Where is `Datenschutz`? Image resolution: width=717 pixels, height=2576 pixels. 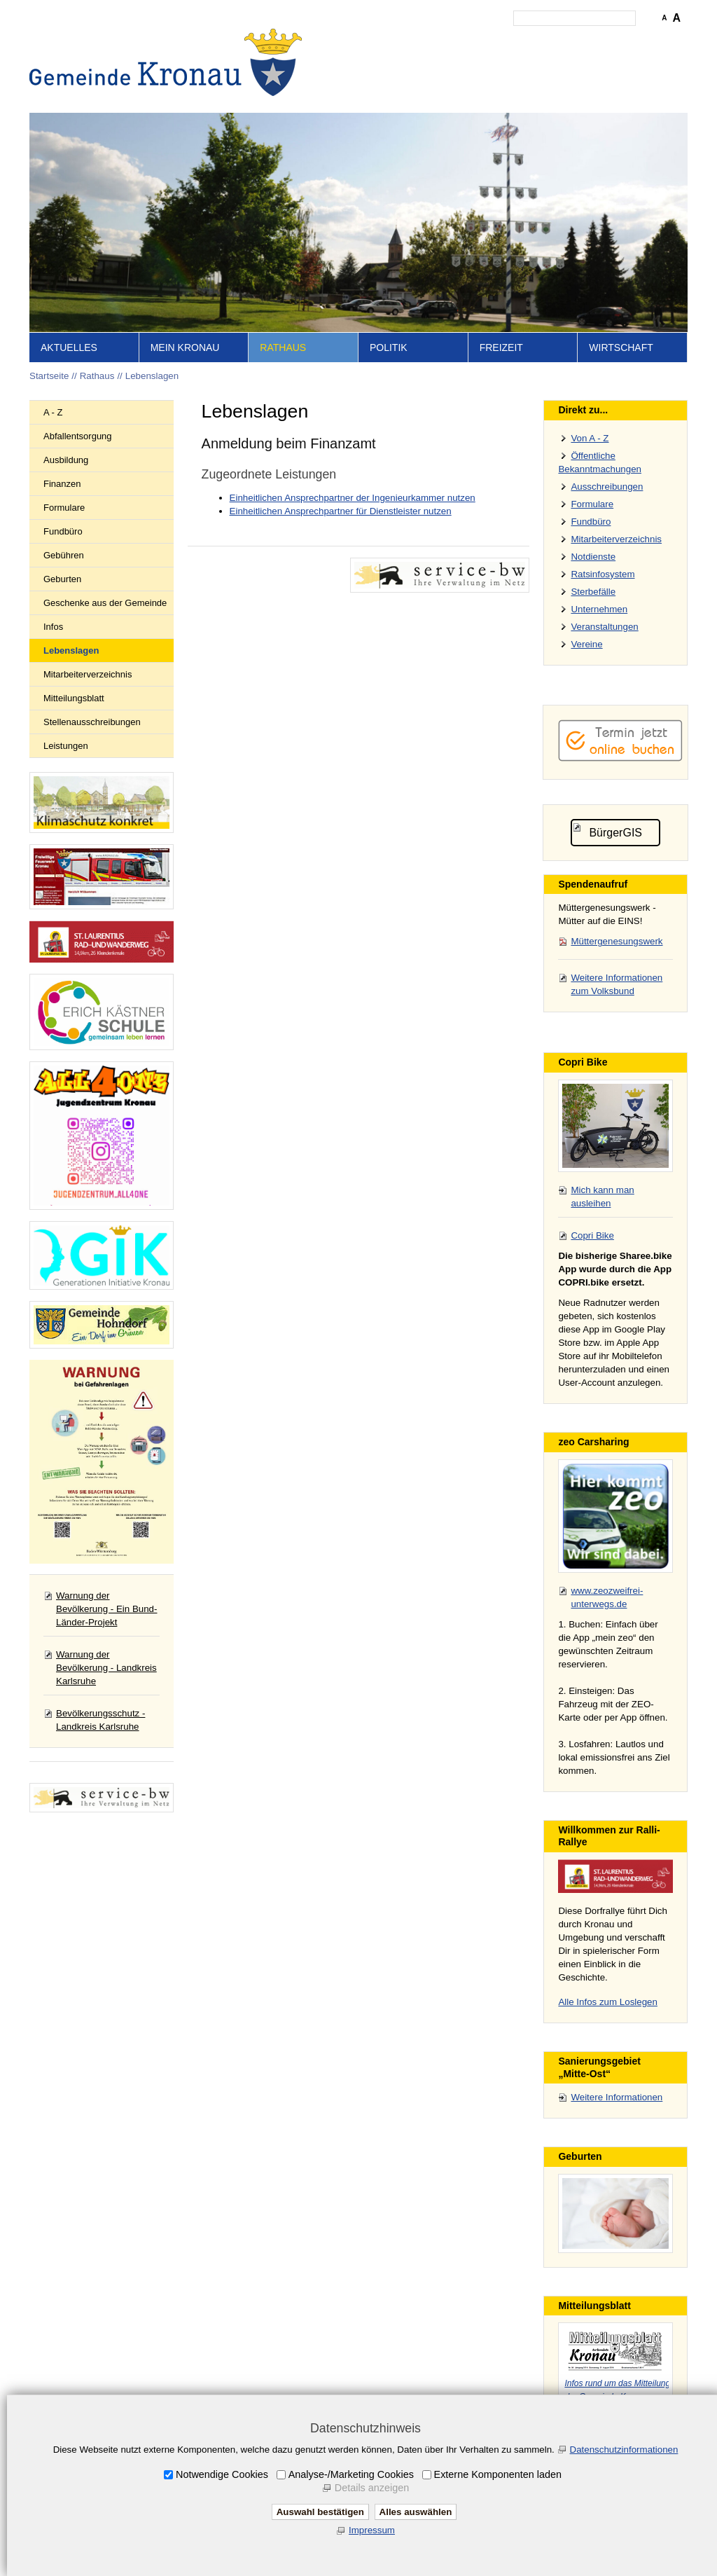
Datenschutz is located at coordinates (557, 39).